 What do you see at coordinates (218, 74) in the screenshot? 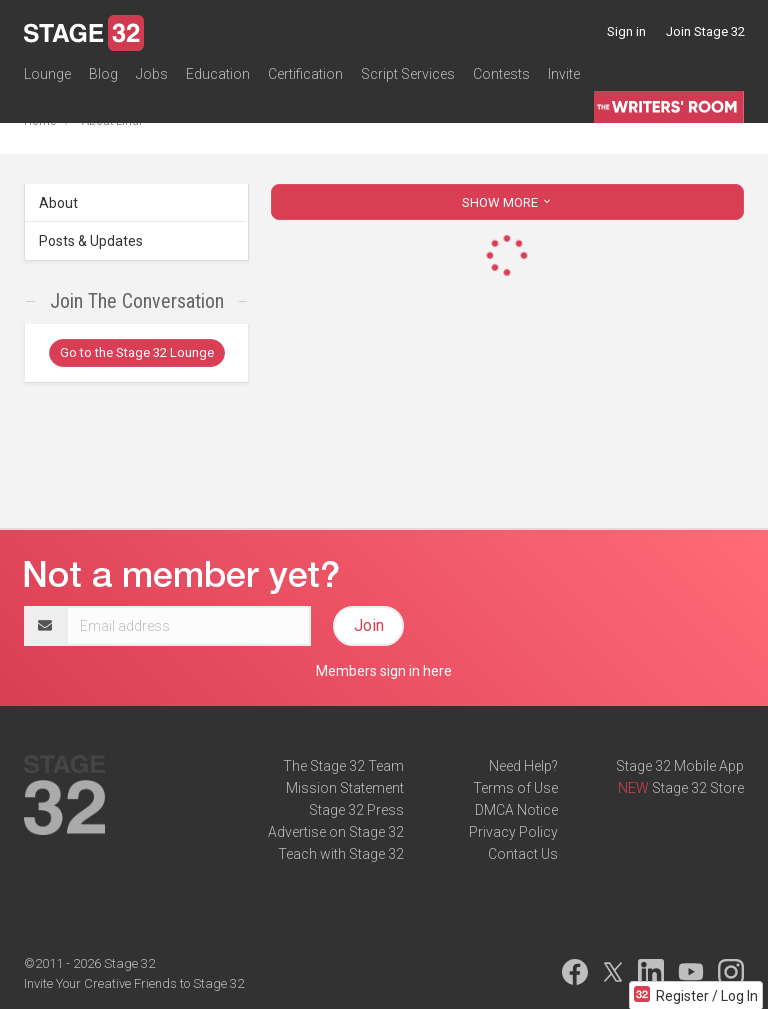
I see `Education` at bounding box center [218, 74].